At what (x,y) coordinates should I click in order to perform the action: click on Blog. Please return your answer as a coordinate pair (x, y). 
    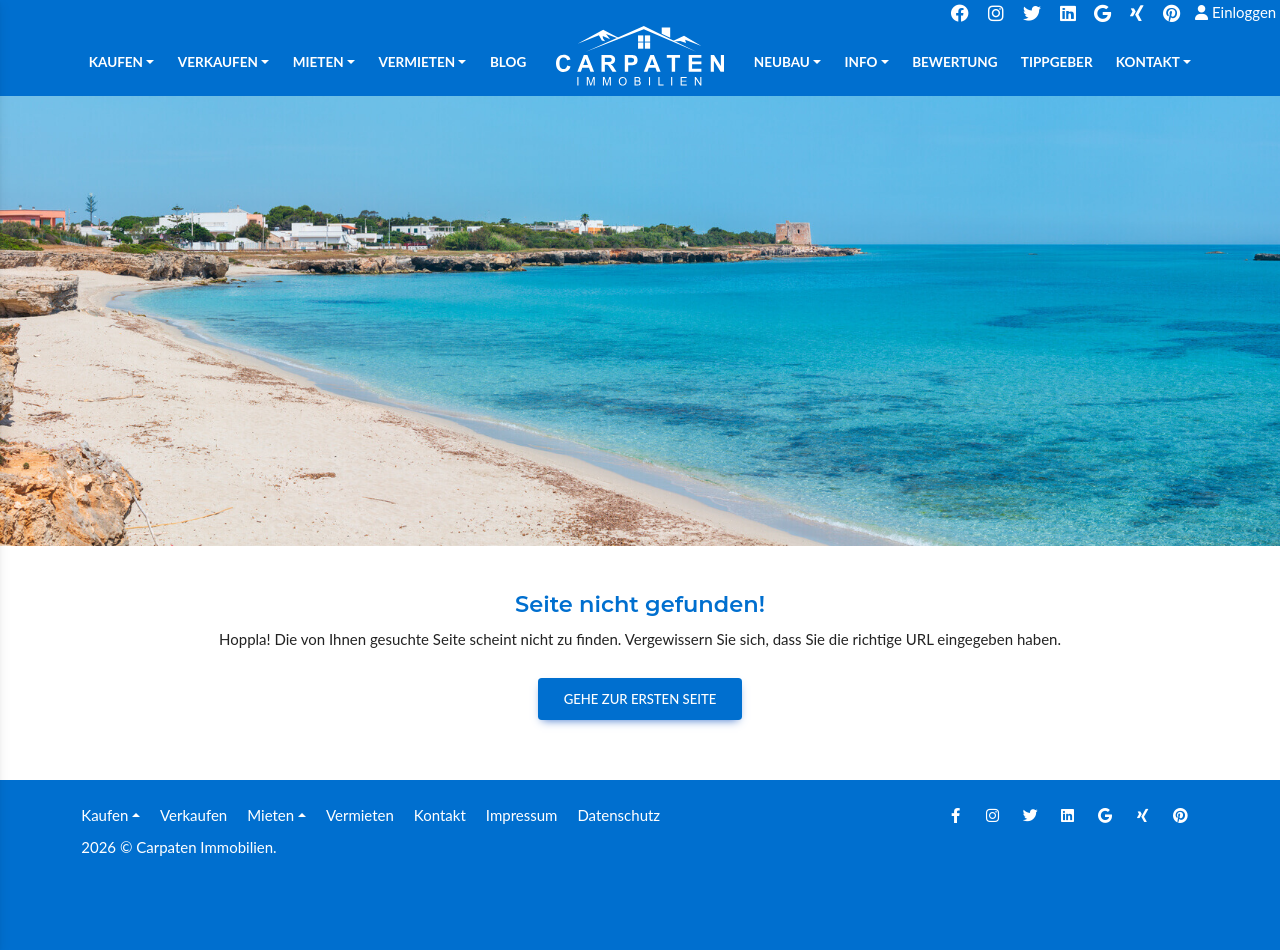
    Looking at the image, I should click on (508, 62).